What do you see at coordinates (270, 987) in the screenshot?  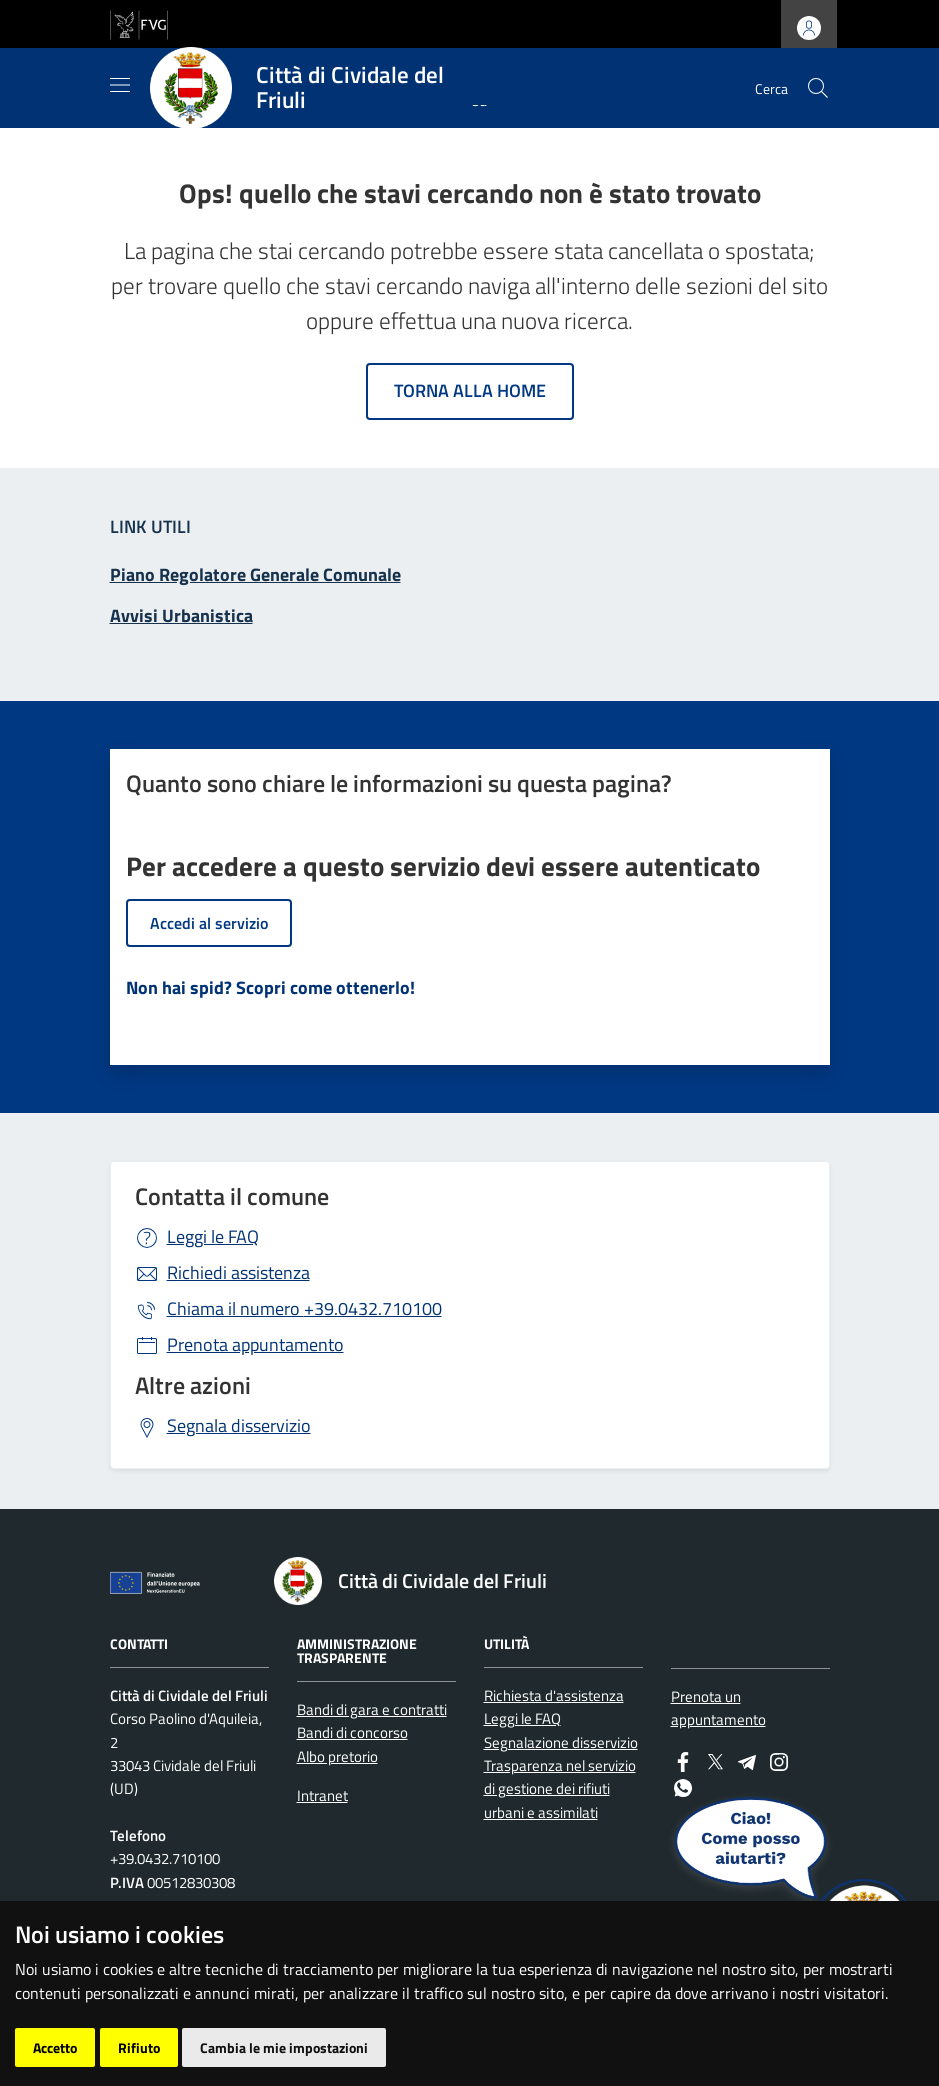 I see `Non hai spid? Scopri come ottenerlo!` at bounding box center [270, 987].